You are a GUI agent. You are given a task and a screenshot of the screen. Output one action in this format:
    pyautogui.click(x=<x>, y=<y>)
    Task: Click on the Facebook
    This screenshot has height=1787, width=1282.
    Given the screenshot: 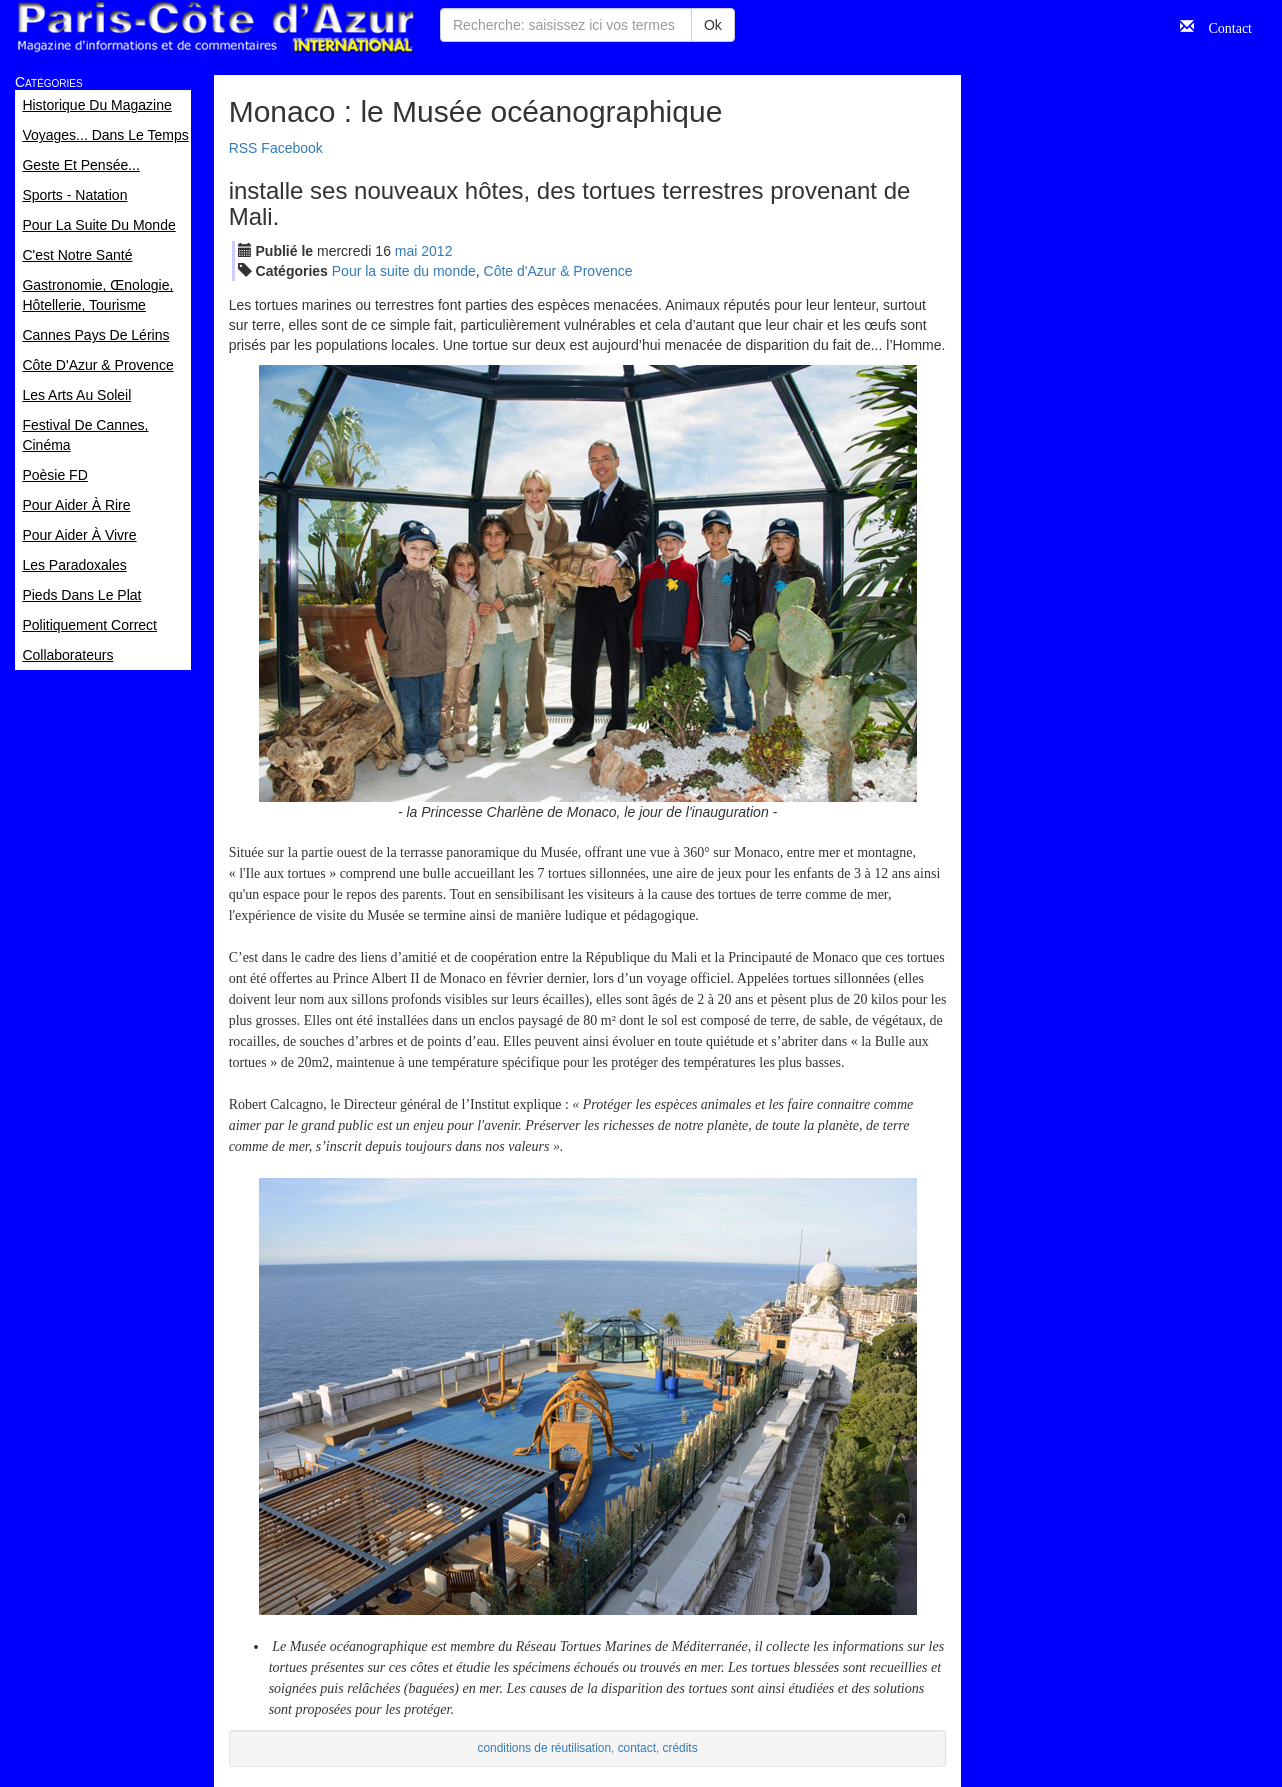 What is the action you would take?
    pyautogui.click(x=291, y=148)
    